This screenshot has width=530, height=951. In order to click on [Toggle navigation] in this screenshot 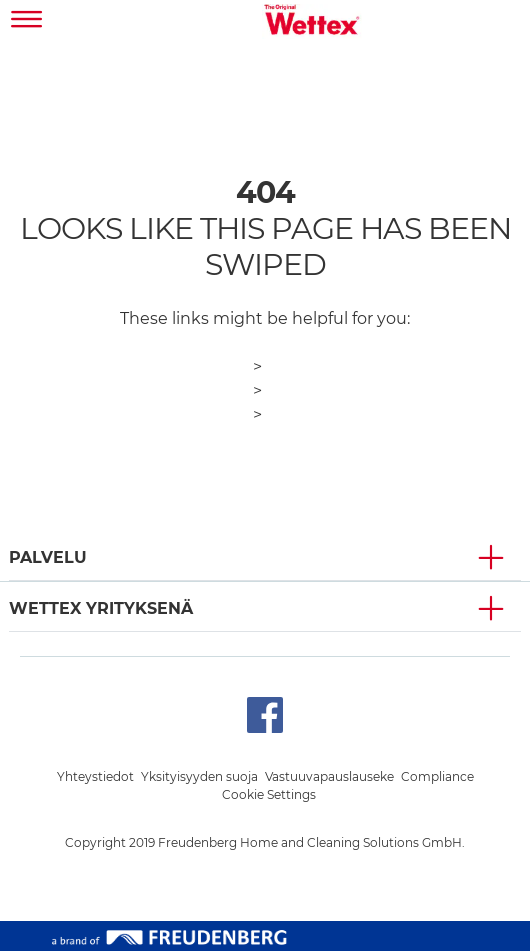, I will do `click(27, 21)`.